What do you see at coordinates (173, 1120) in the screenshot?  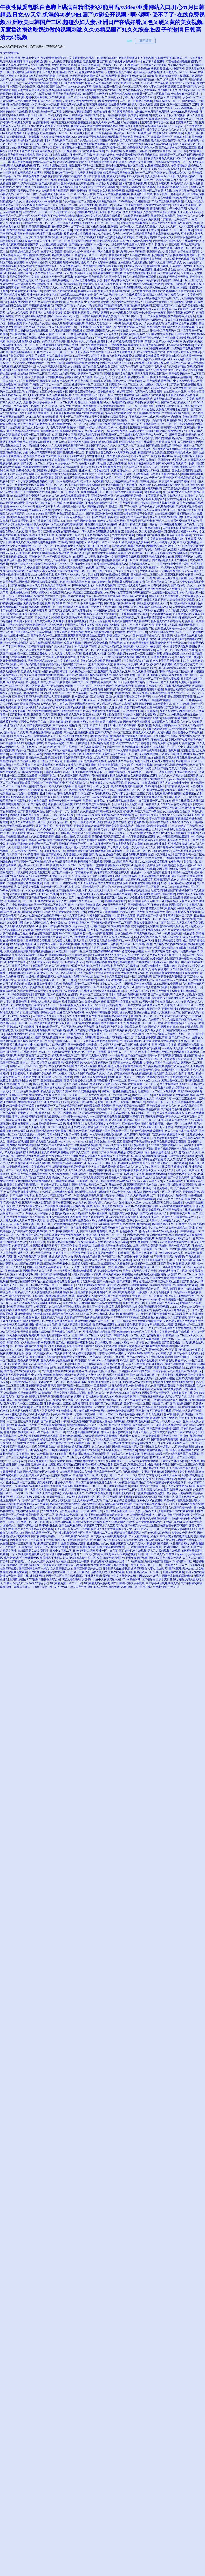 I see `亚洲色丁香五月激情在线` at bounding box center [173, 1120].